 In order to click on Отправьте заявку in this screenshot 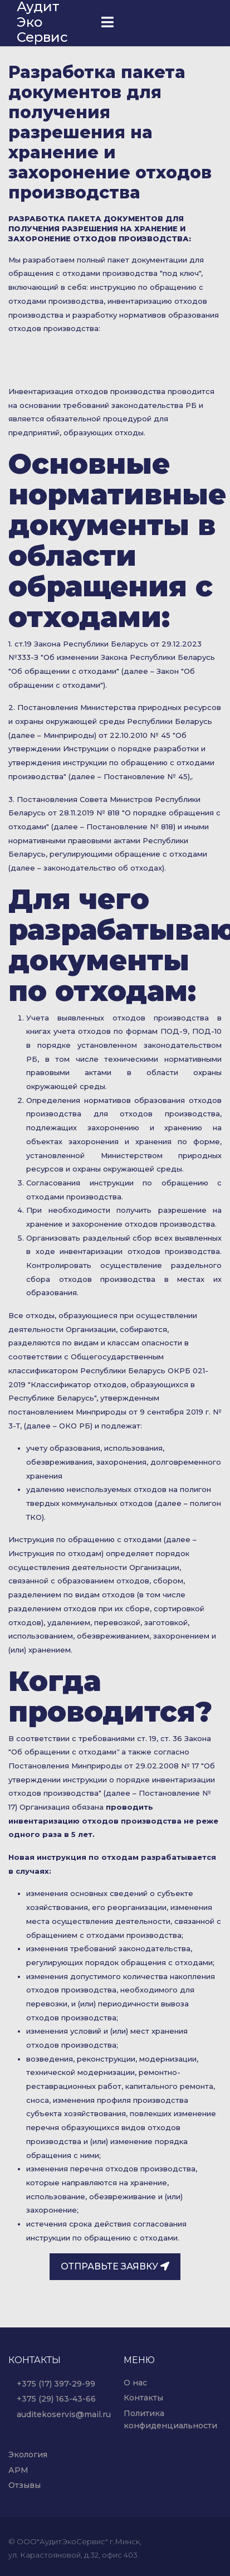, I will do `click(115, 2266)`.